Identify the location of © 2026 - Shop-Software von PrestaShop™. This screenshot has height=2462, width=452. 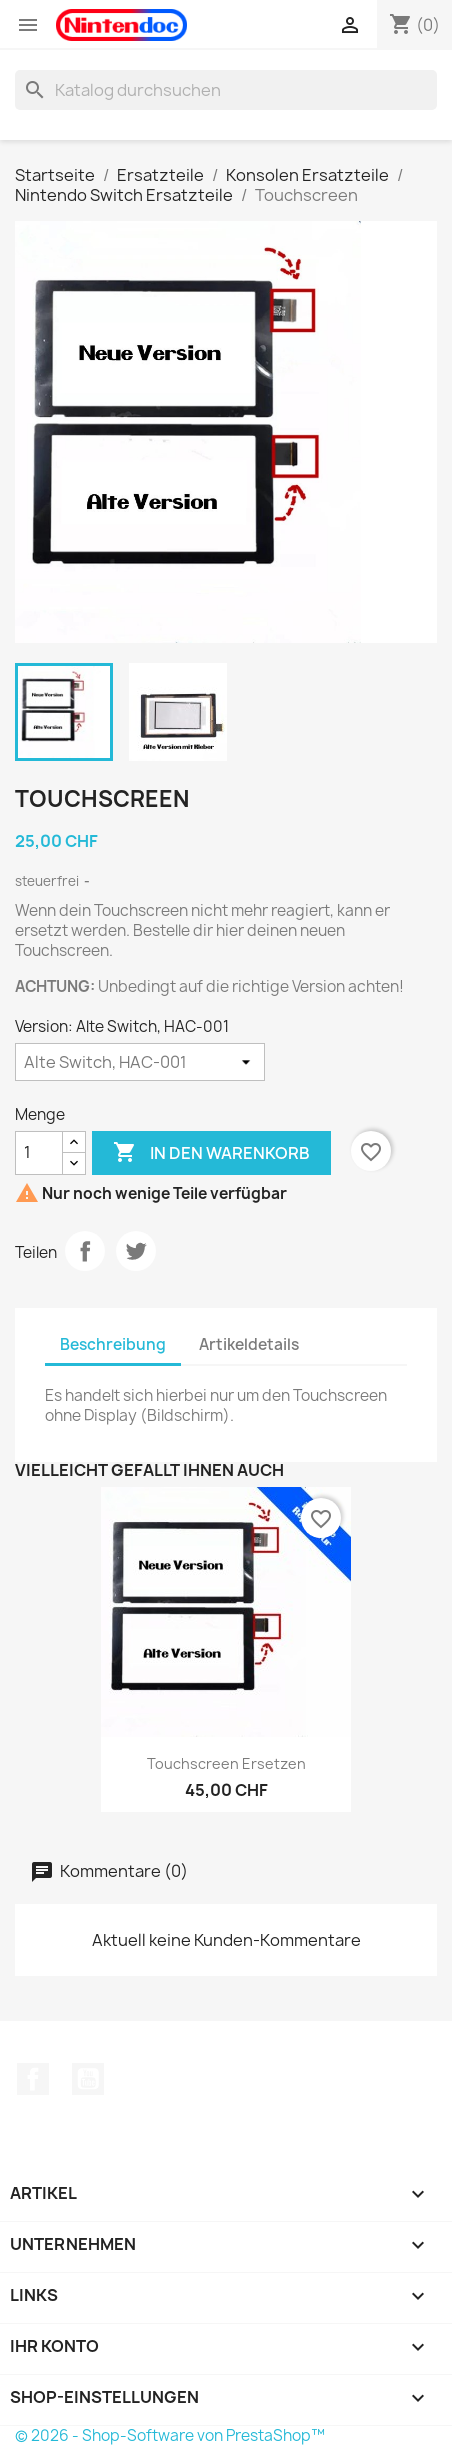
(170, 2435).